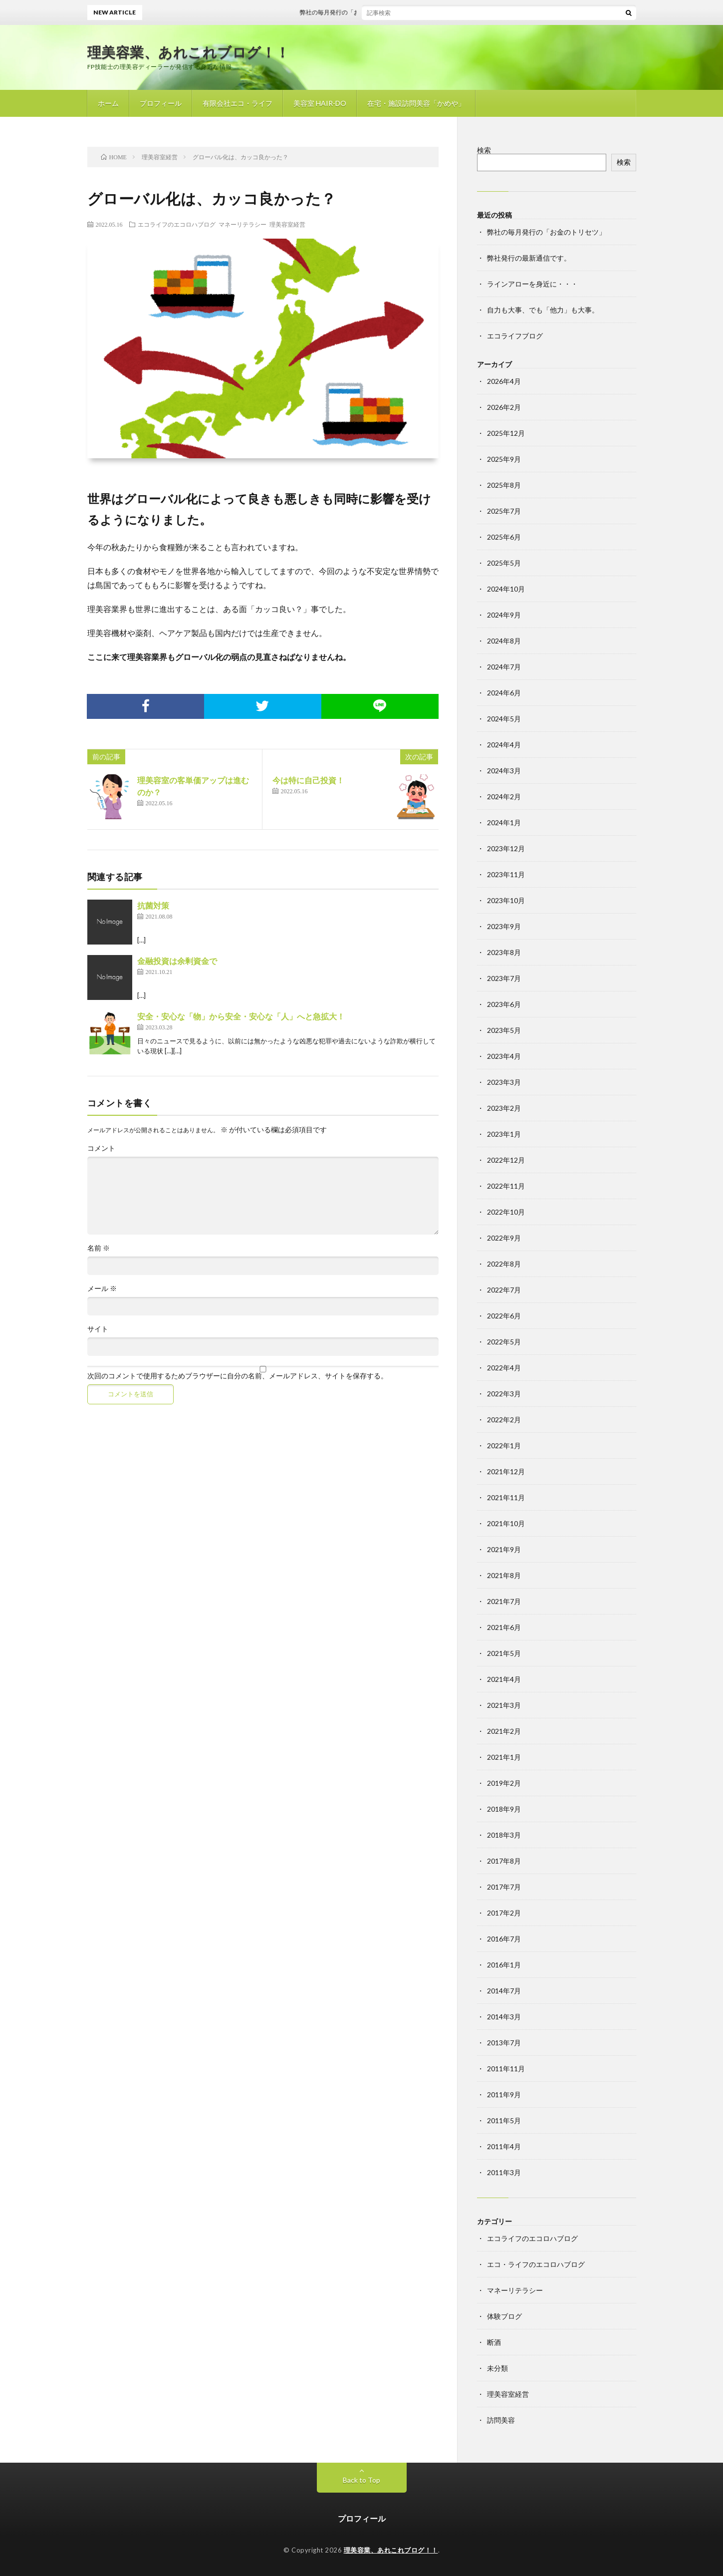 The width and height of the screenshot is (723, 2576). What do you see at coordinates (504, 666) in the screenshot?
I see `2024年7月` at bounding box center [504, 666].